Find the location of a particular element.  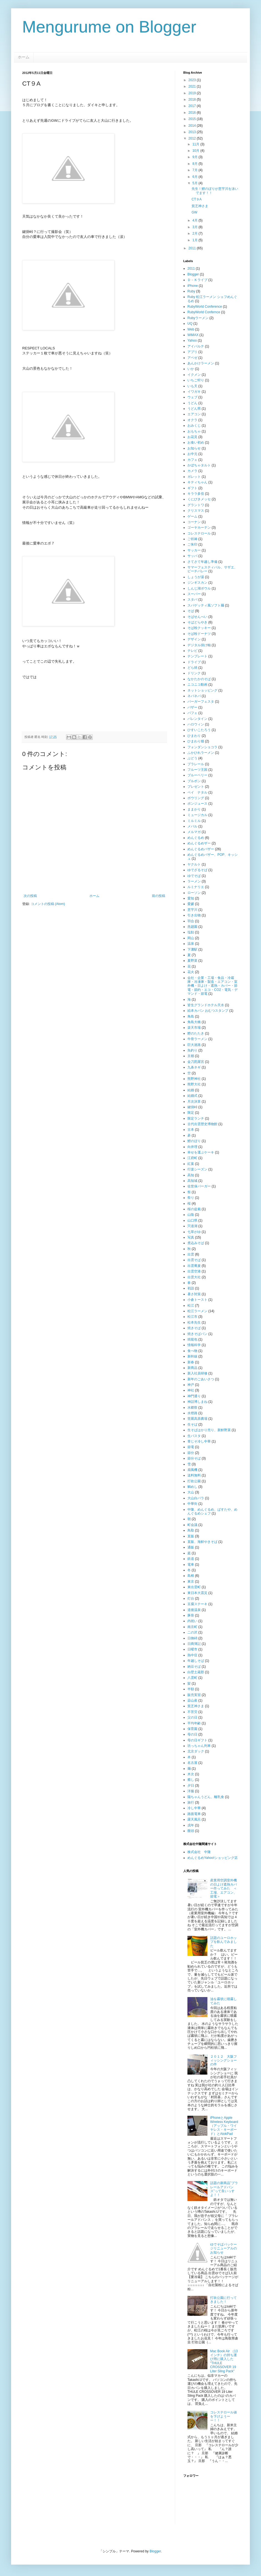

日曜市 is located at coordinates (192, 1649).